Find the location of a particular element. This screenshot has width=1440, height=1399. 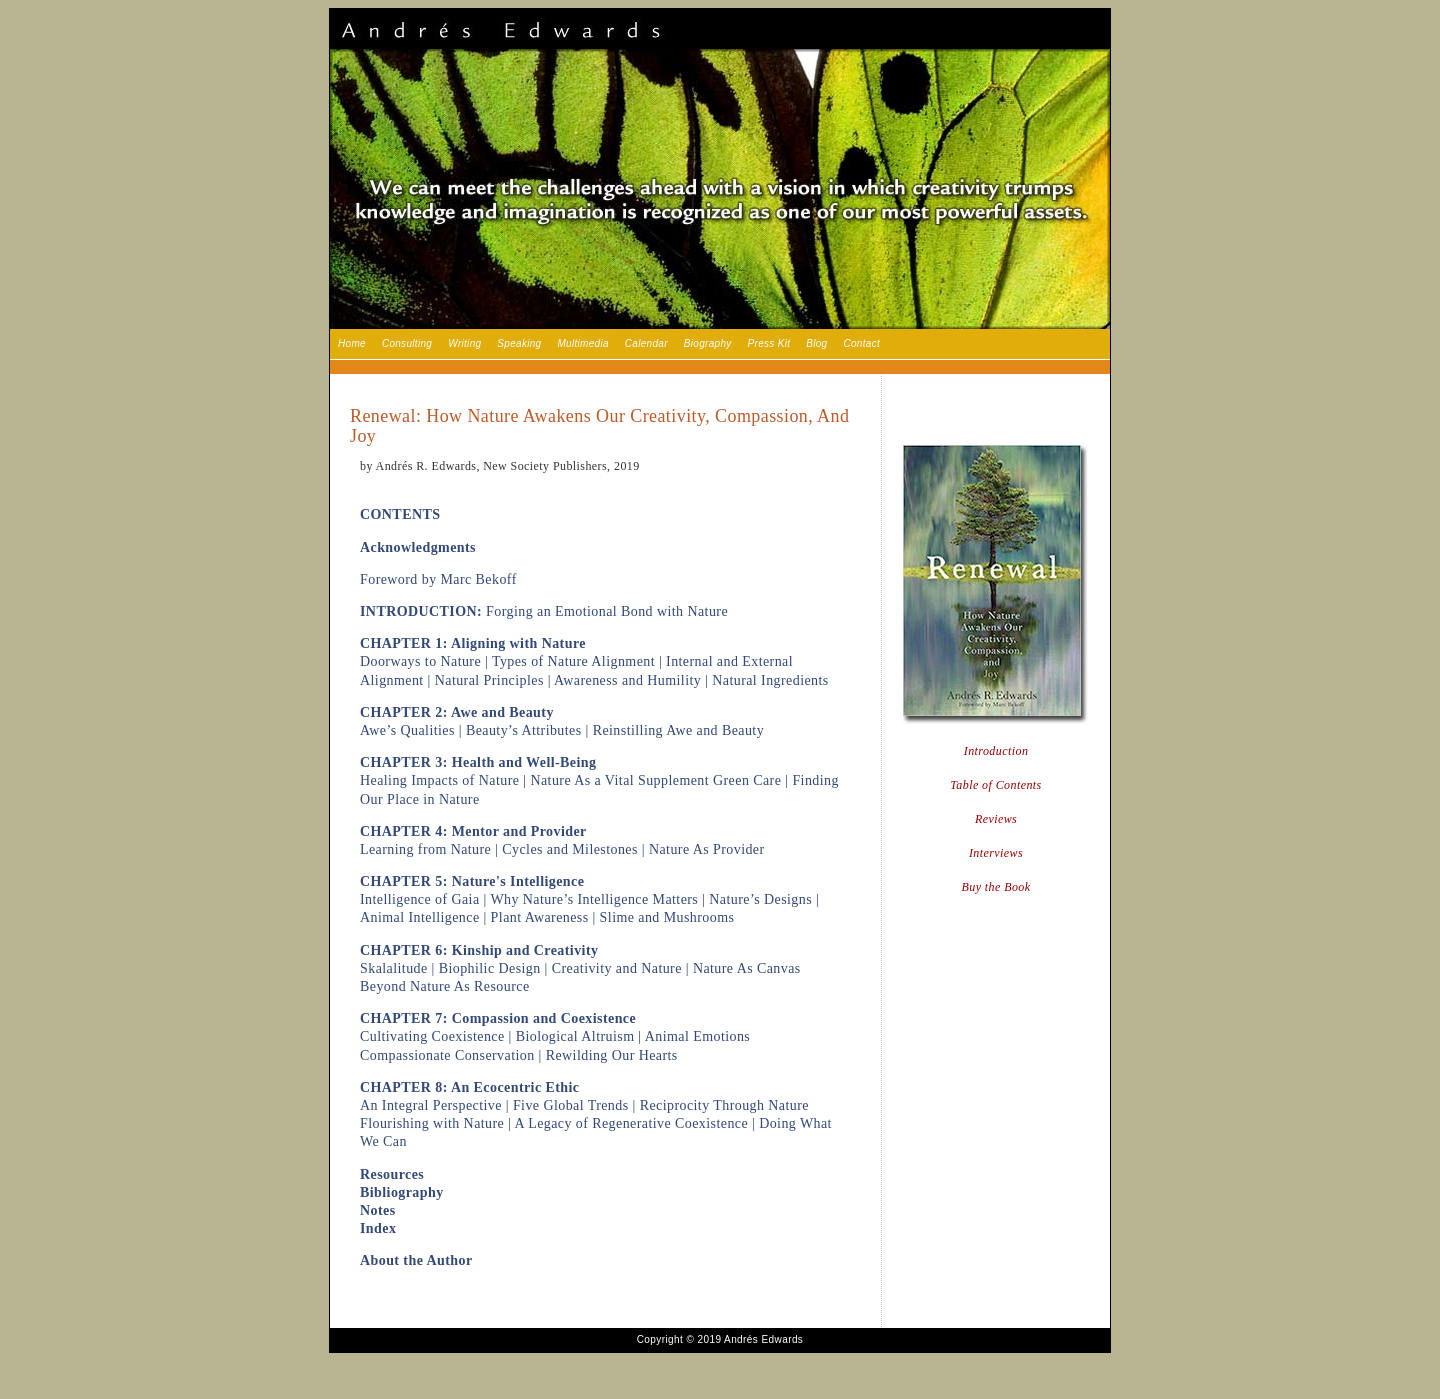

Home is located at coordinates (352, 343).